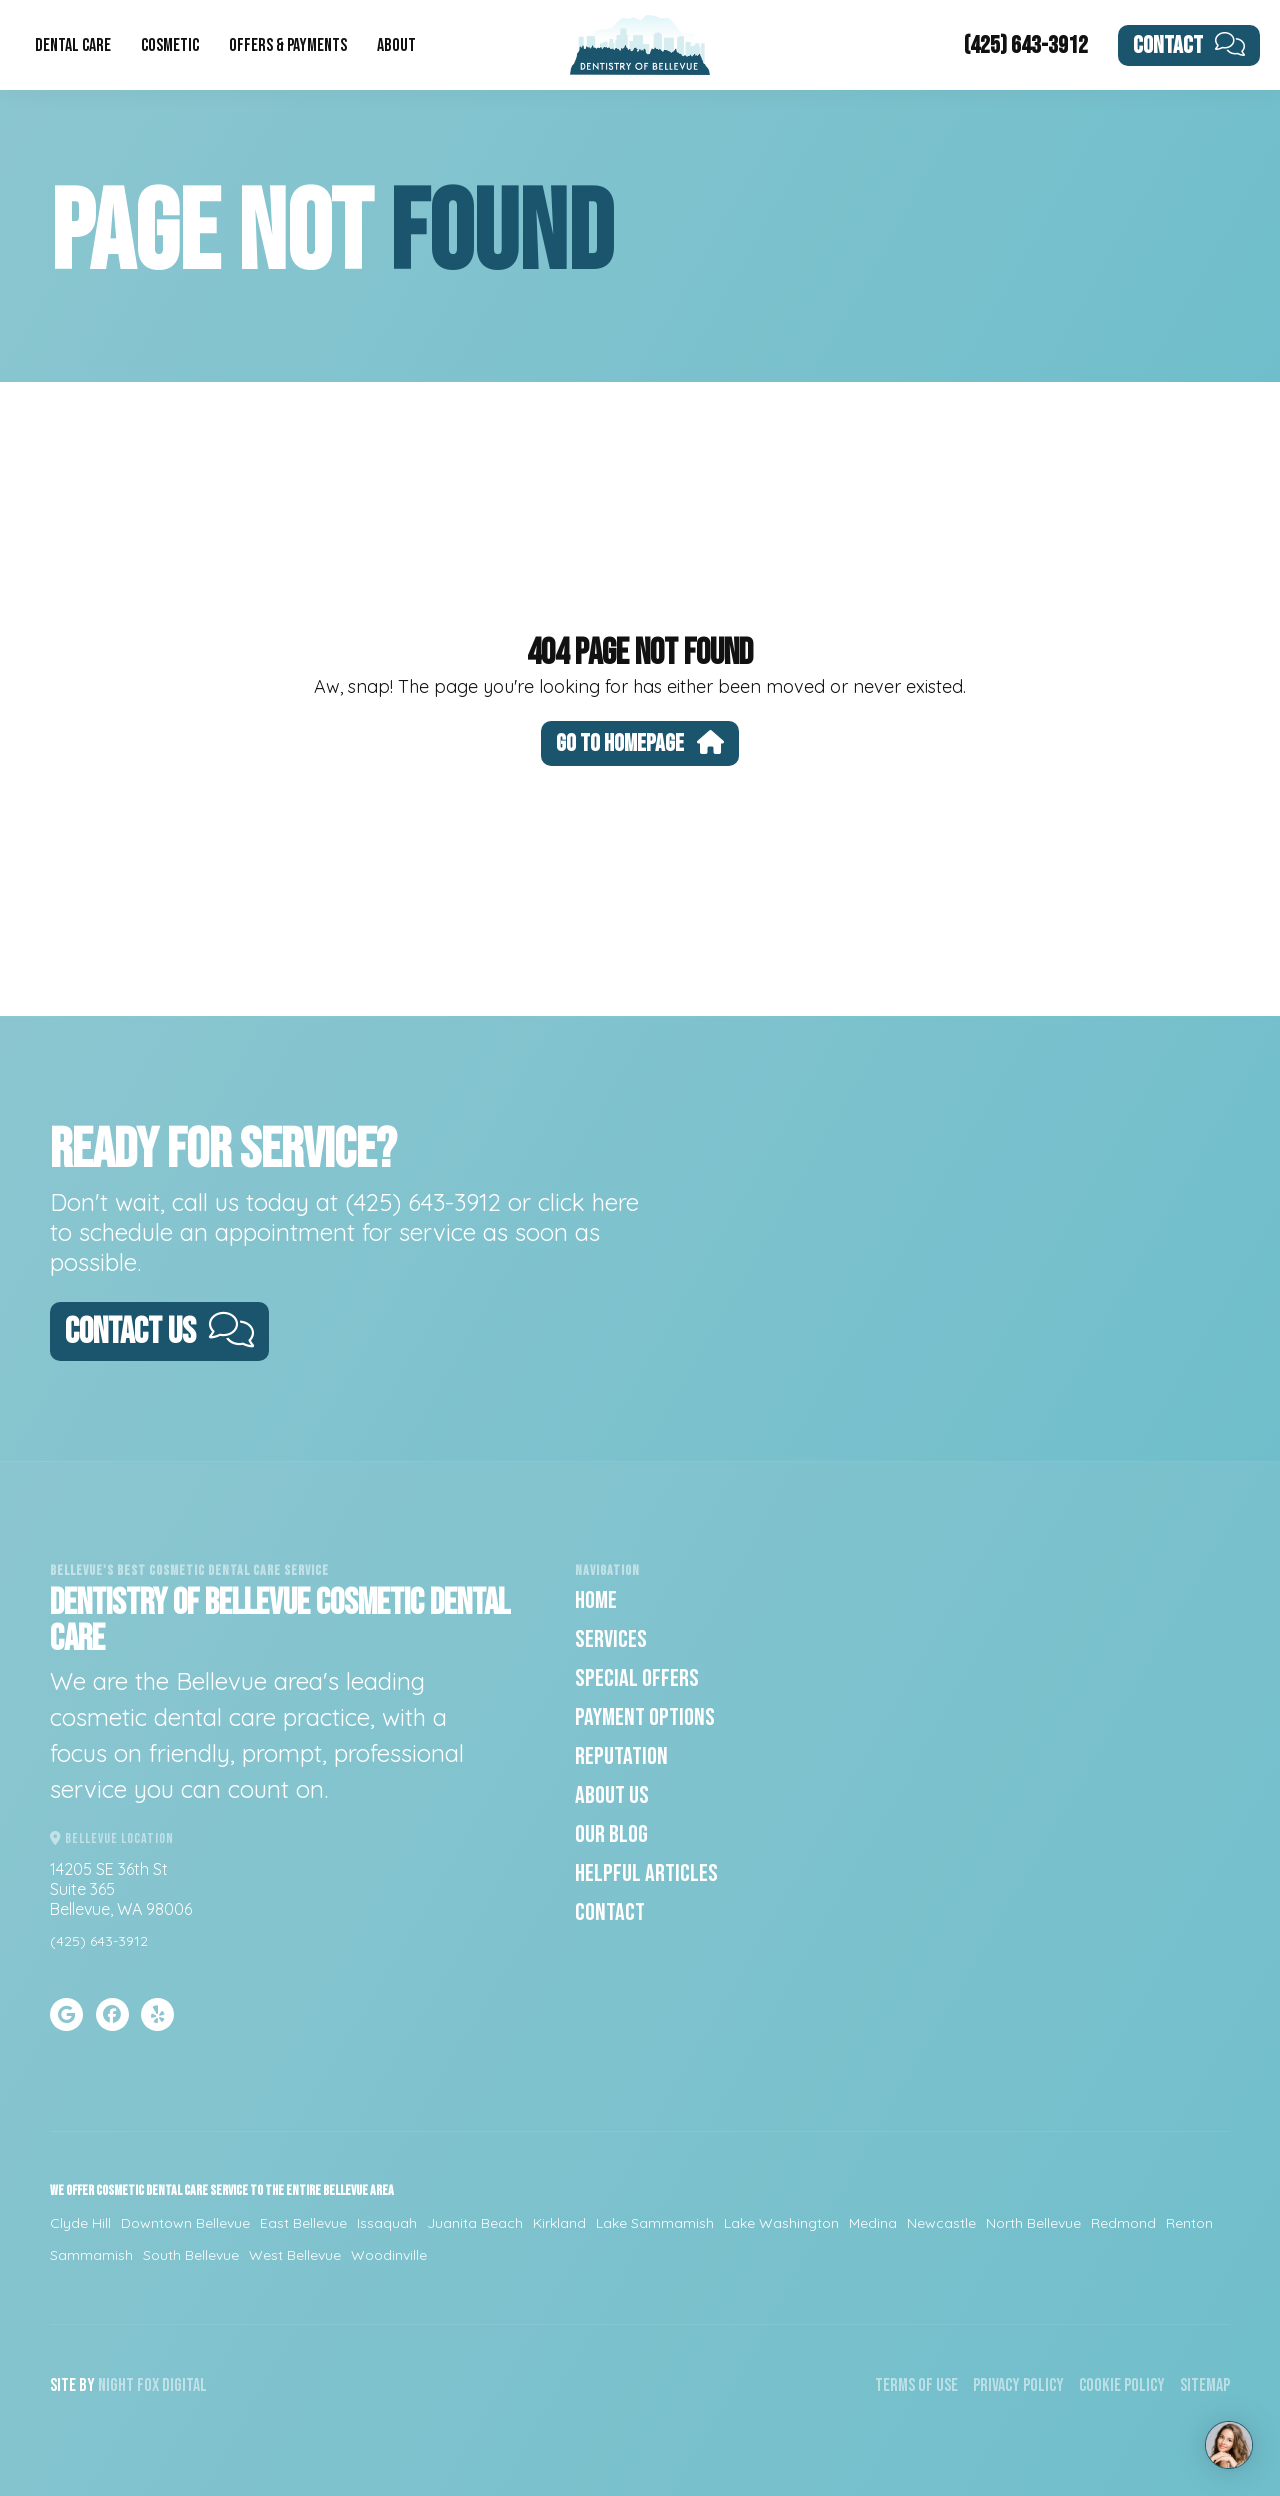 Image resolution: width=1280 pixels, height=2496 pixels. I want to click on Payment Options, so click(645, 1717).